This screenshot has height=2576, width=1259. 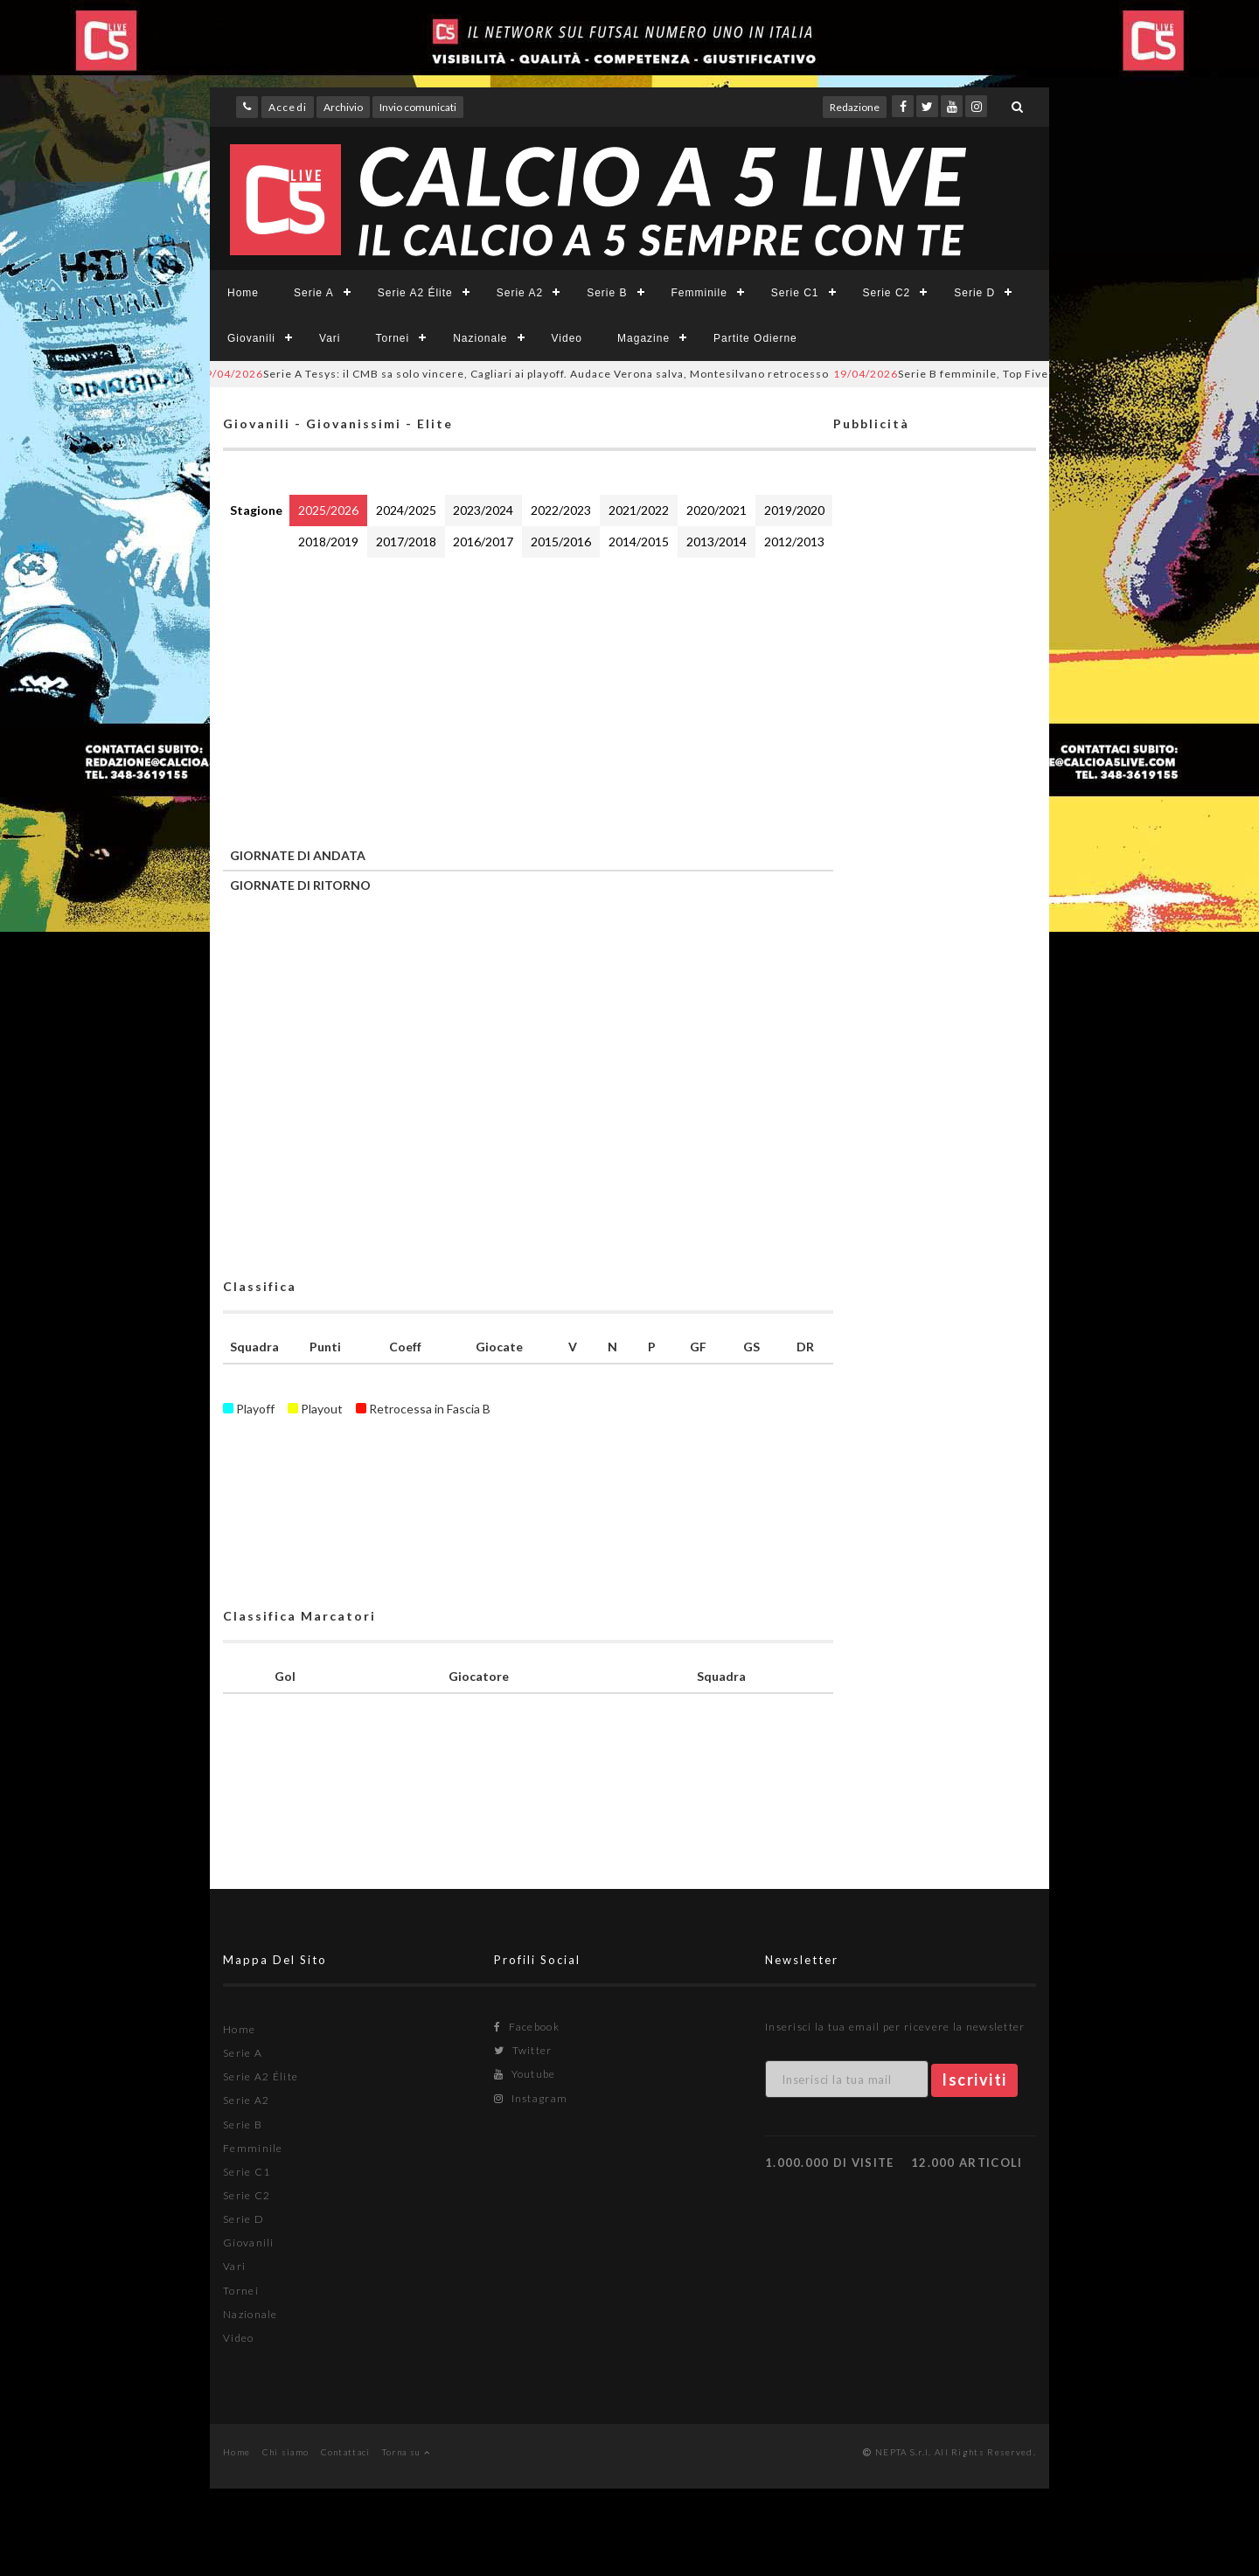 What do you see at coordinates (346, 2452) in the screenshot?
I see `Contattaci` at bounding box center [346, 2452].